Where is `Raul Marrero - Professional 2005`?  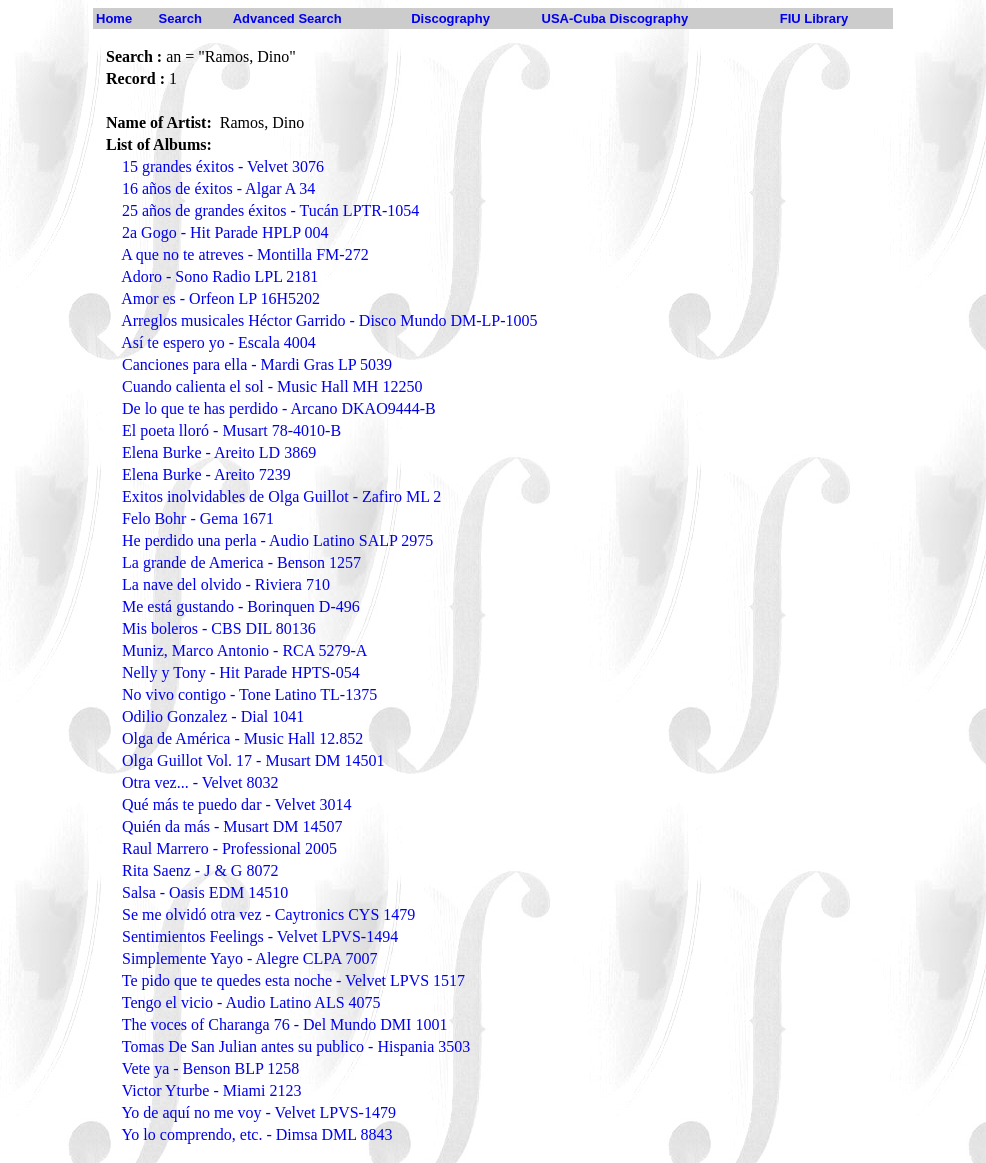 Raul Marrero - Professional 2005 is located at coordinates (229, 848).